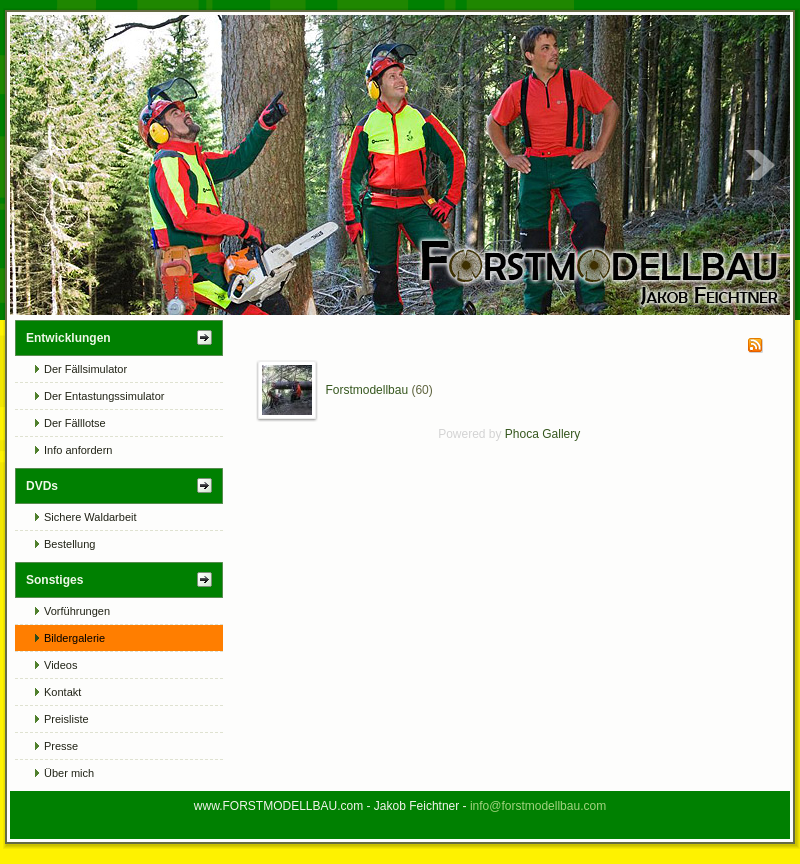  What do you see at coordinates (538, 806) in the screenshot?
I see `info@forstmodellbau.com` at bounding box center [538, 806].